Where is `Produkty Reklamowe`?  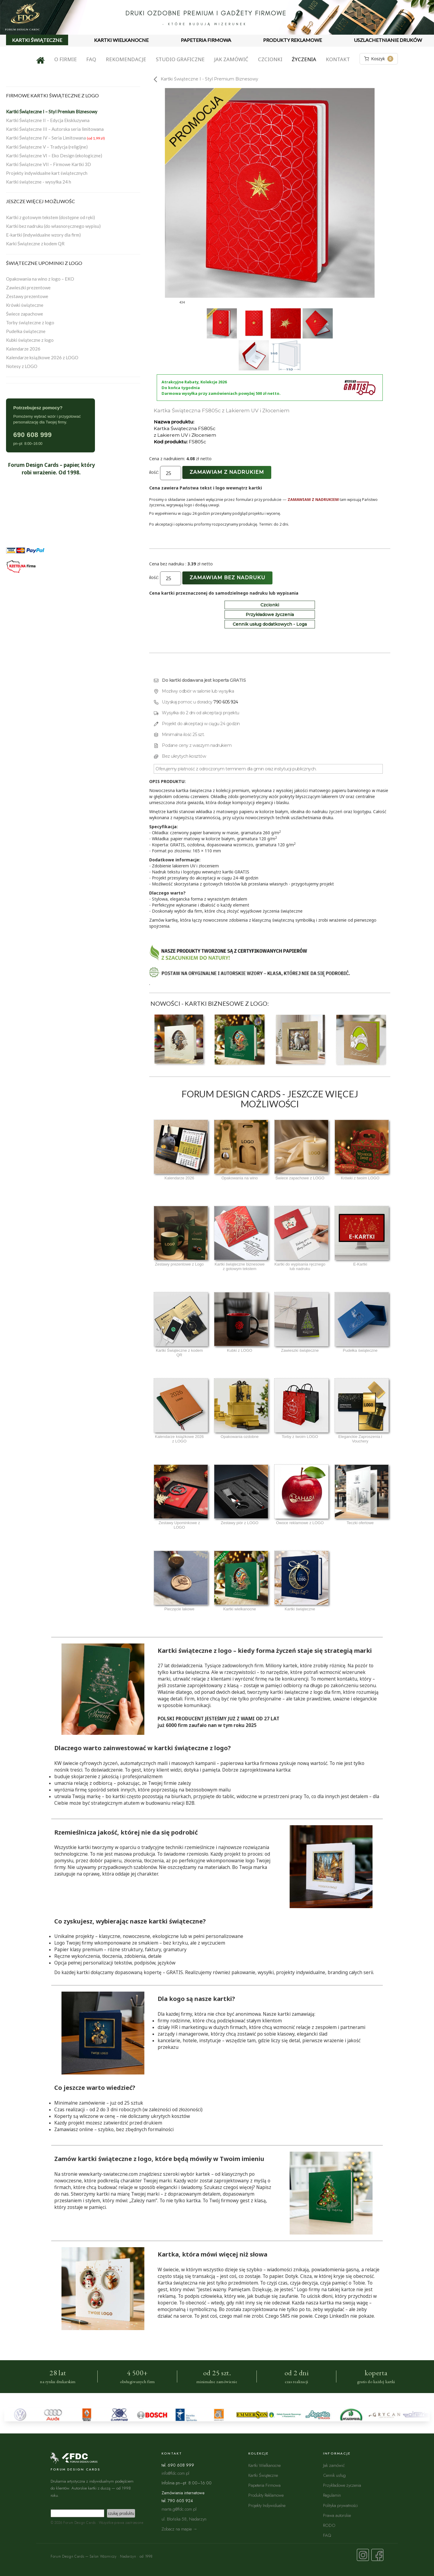
Produkty Reklamowe is located at coordinates (266, 2495).